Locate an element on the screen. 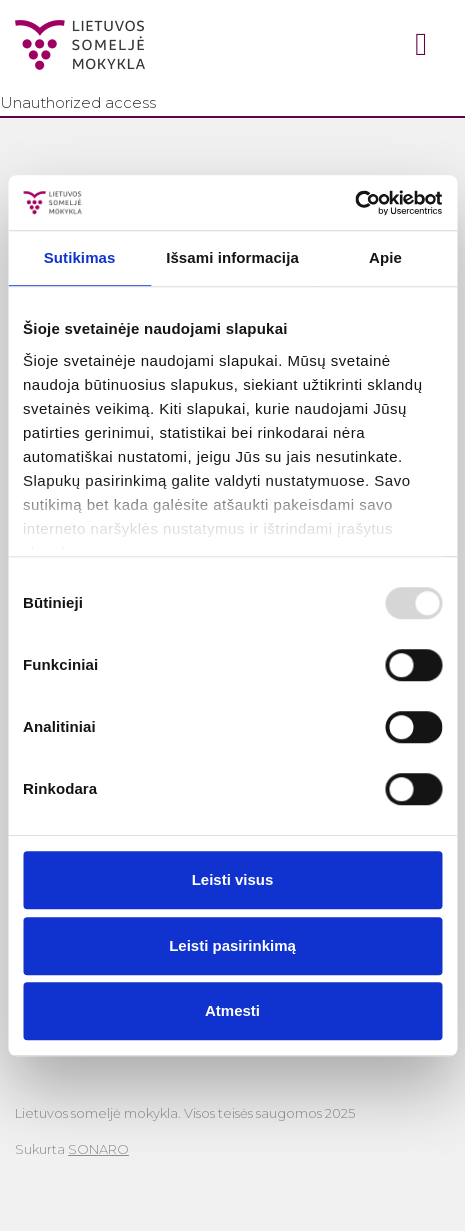 The image size is (465, 1231). Sutikimas [tab] is located at coordinates (80, 257).